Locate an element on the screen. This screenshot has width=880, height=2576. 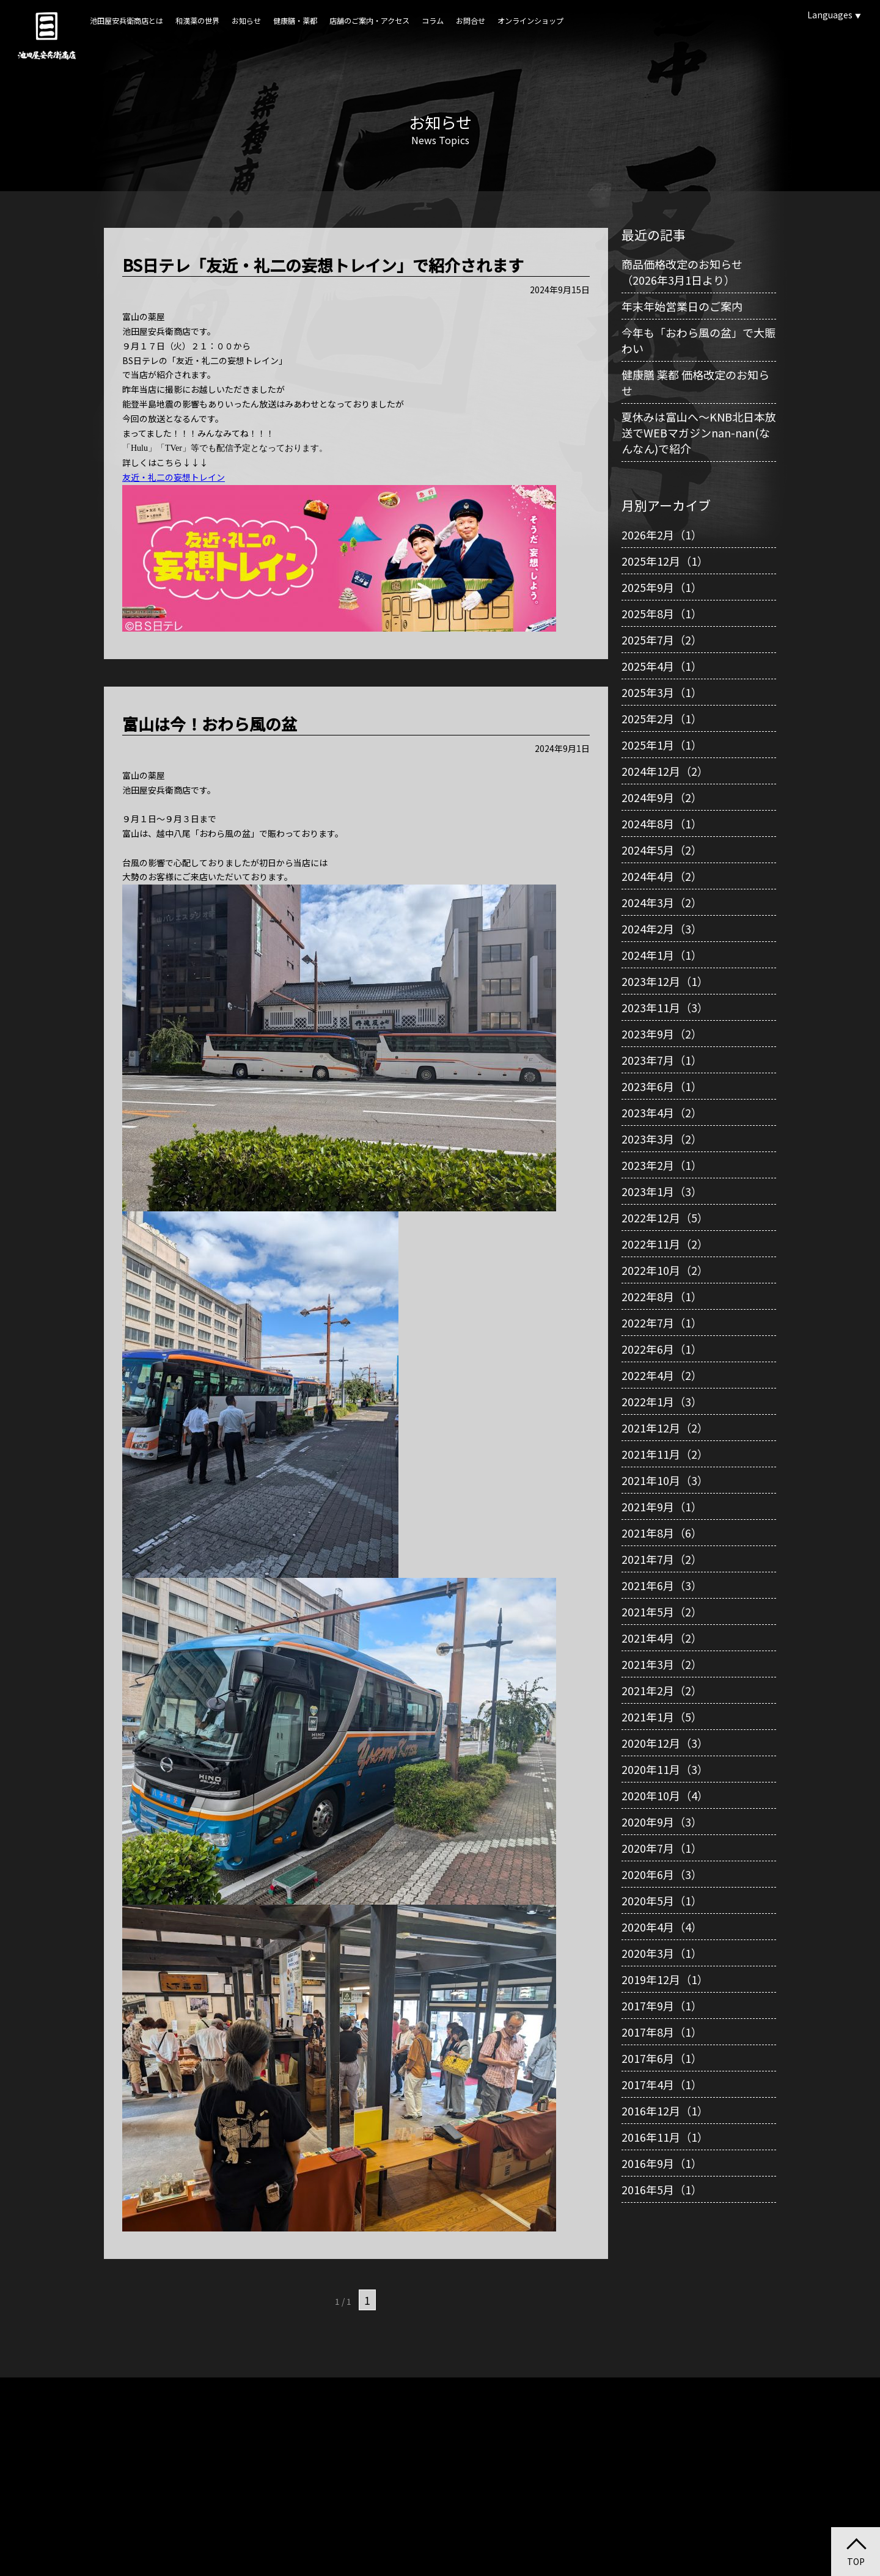
健康膳 薬都 価格改定のお知らせ is located at coordinates (695, 382).